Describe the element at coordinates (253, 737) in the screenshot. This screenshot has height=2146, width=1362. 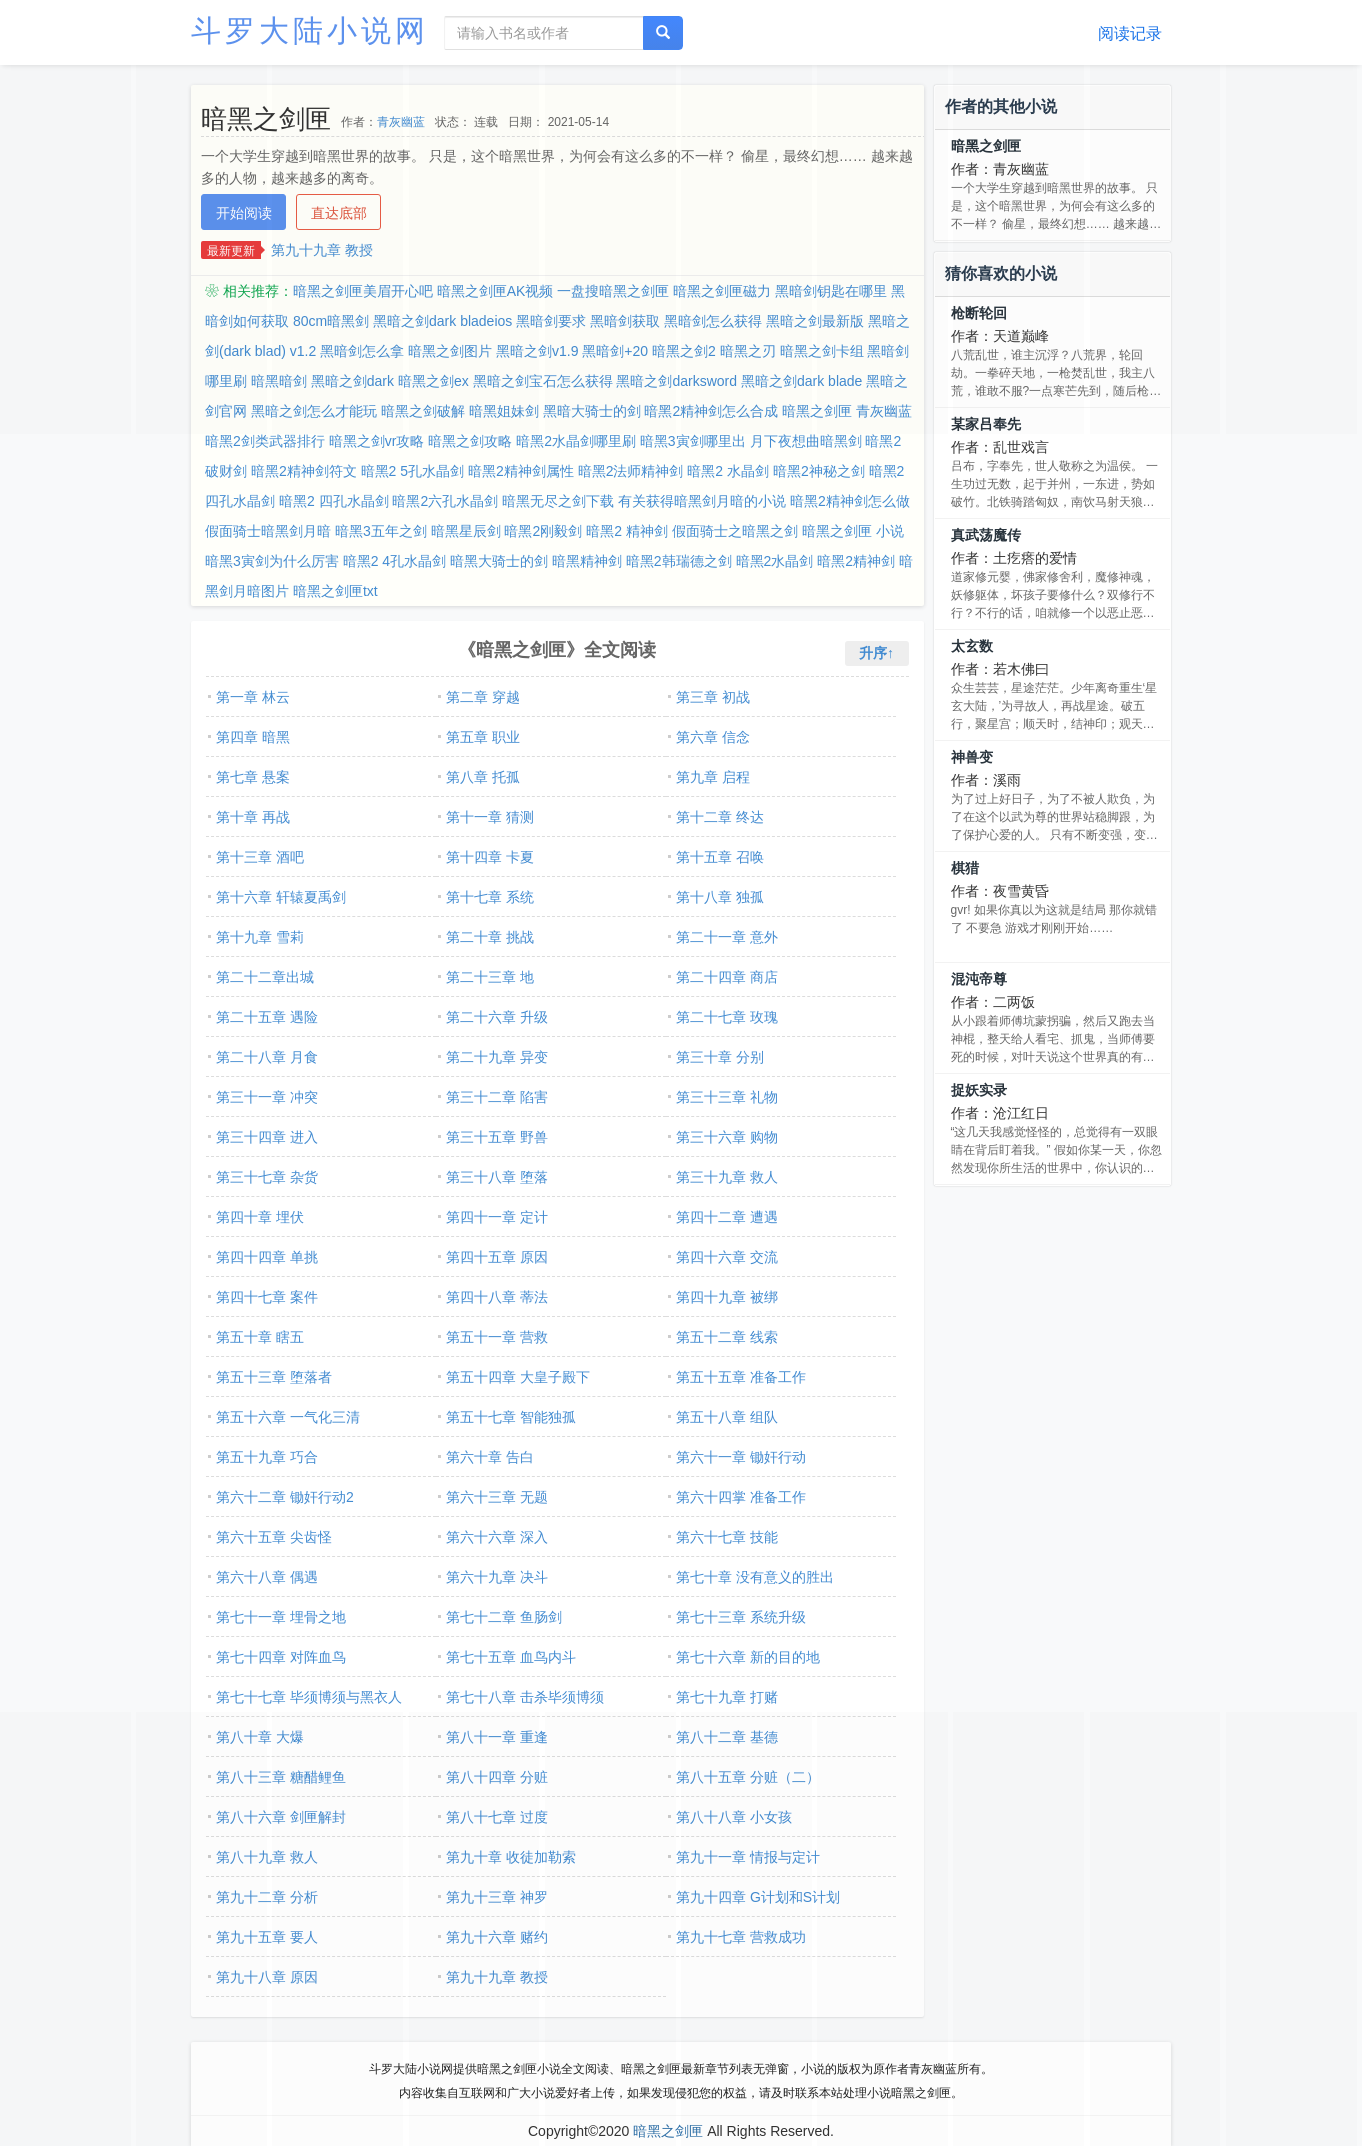
I see `第四章 暗黑` at that location.